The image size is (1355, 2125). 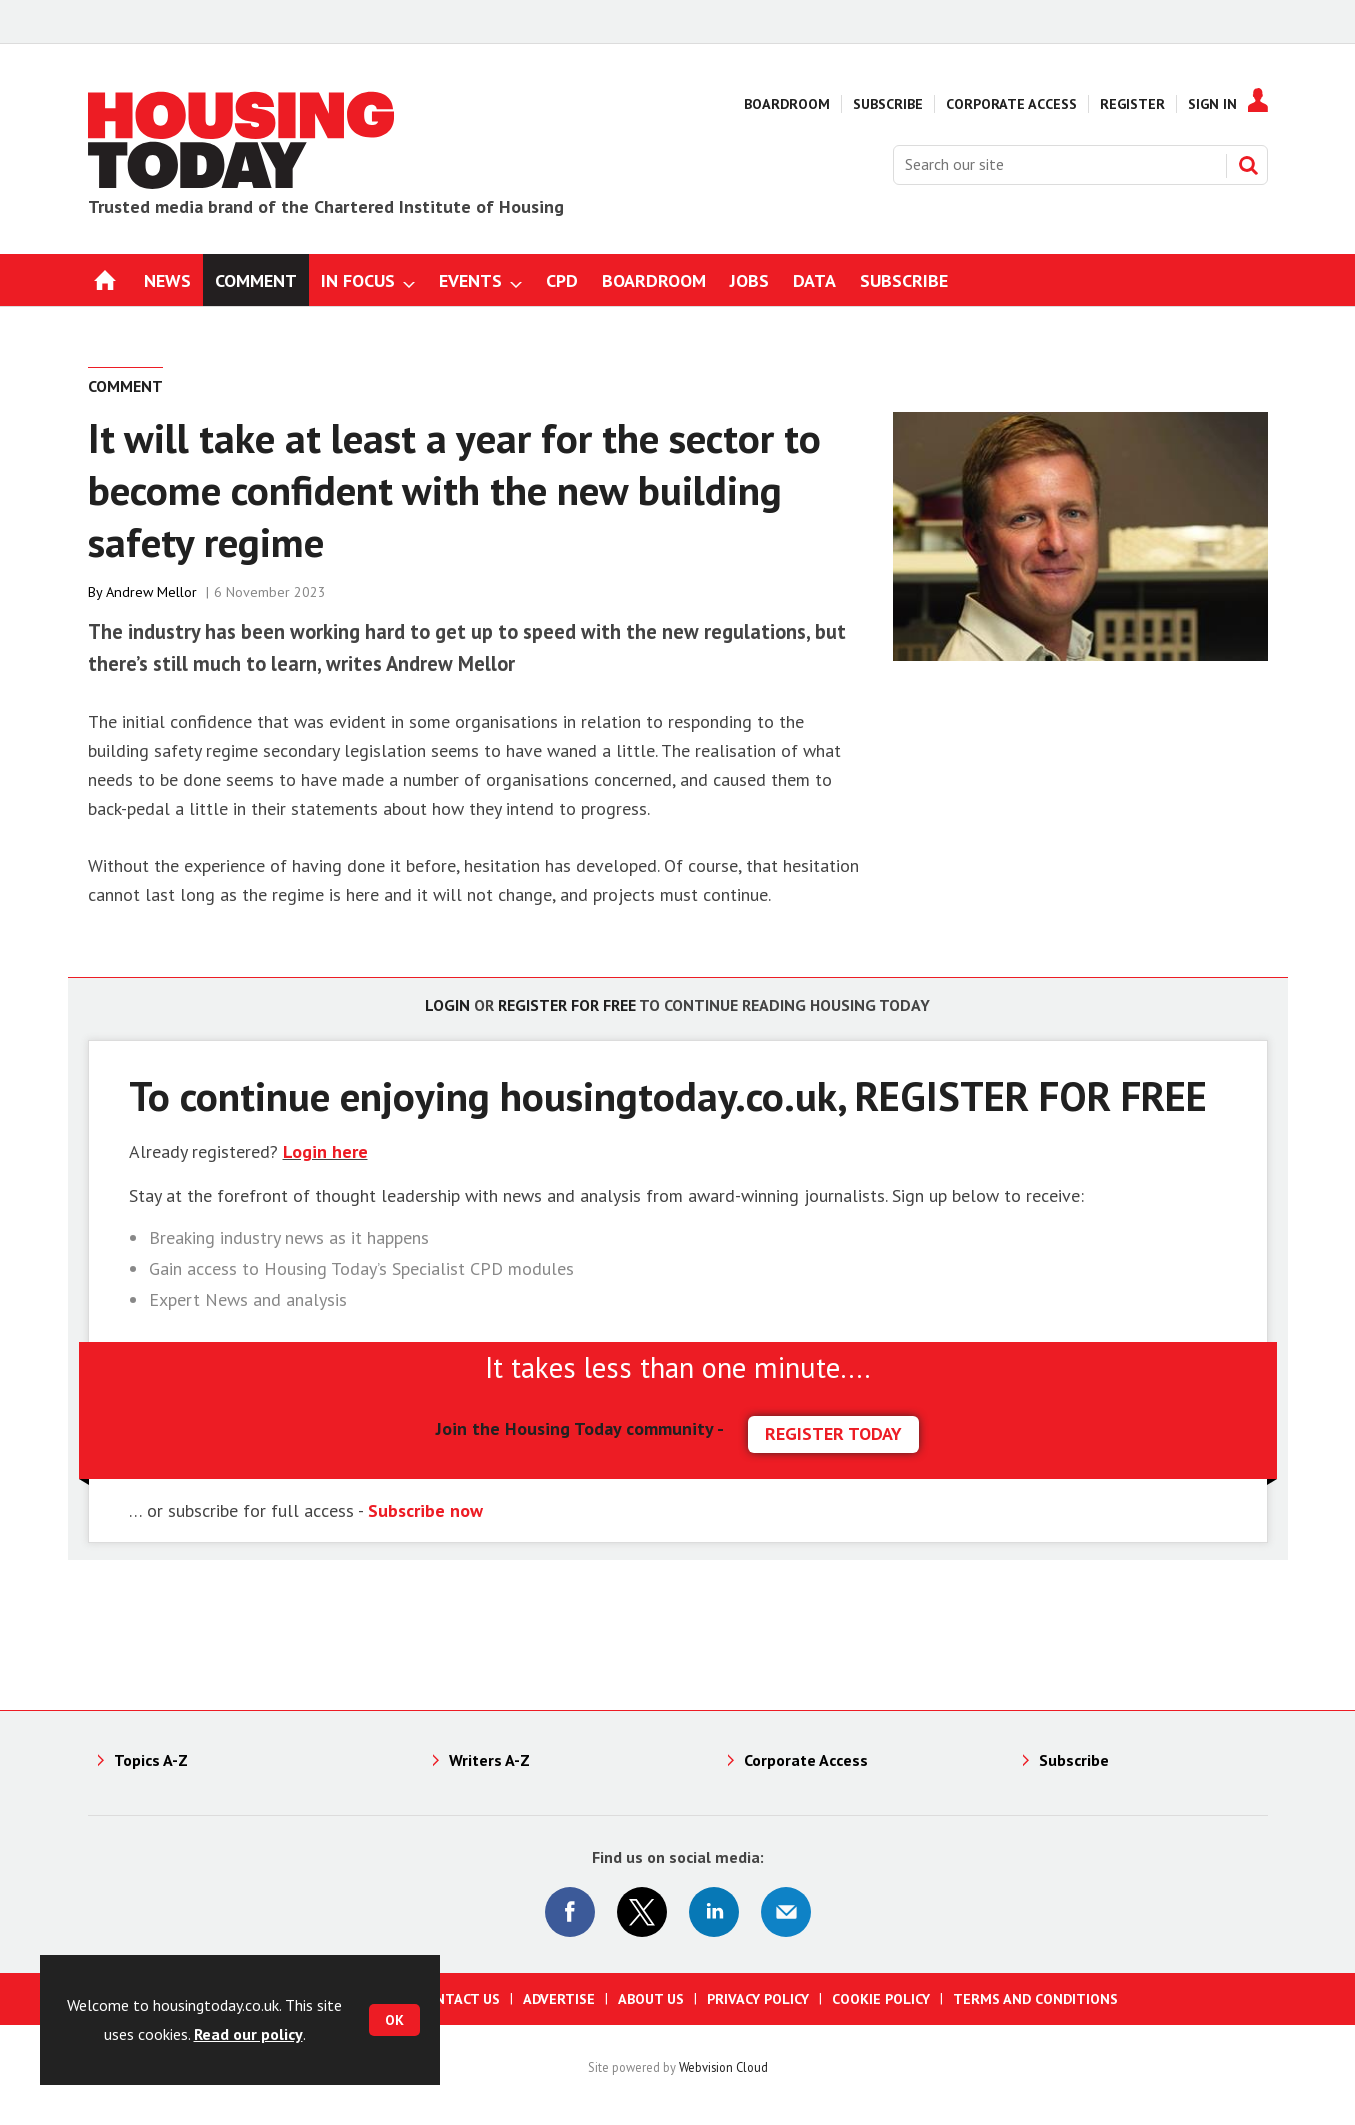 I want to click on Login, so click(x=447, y=1005).